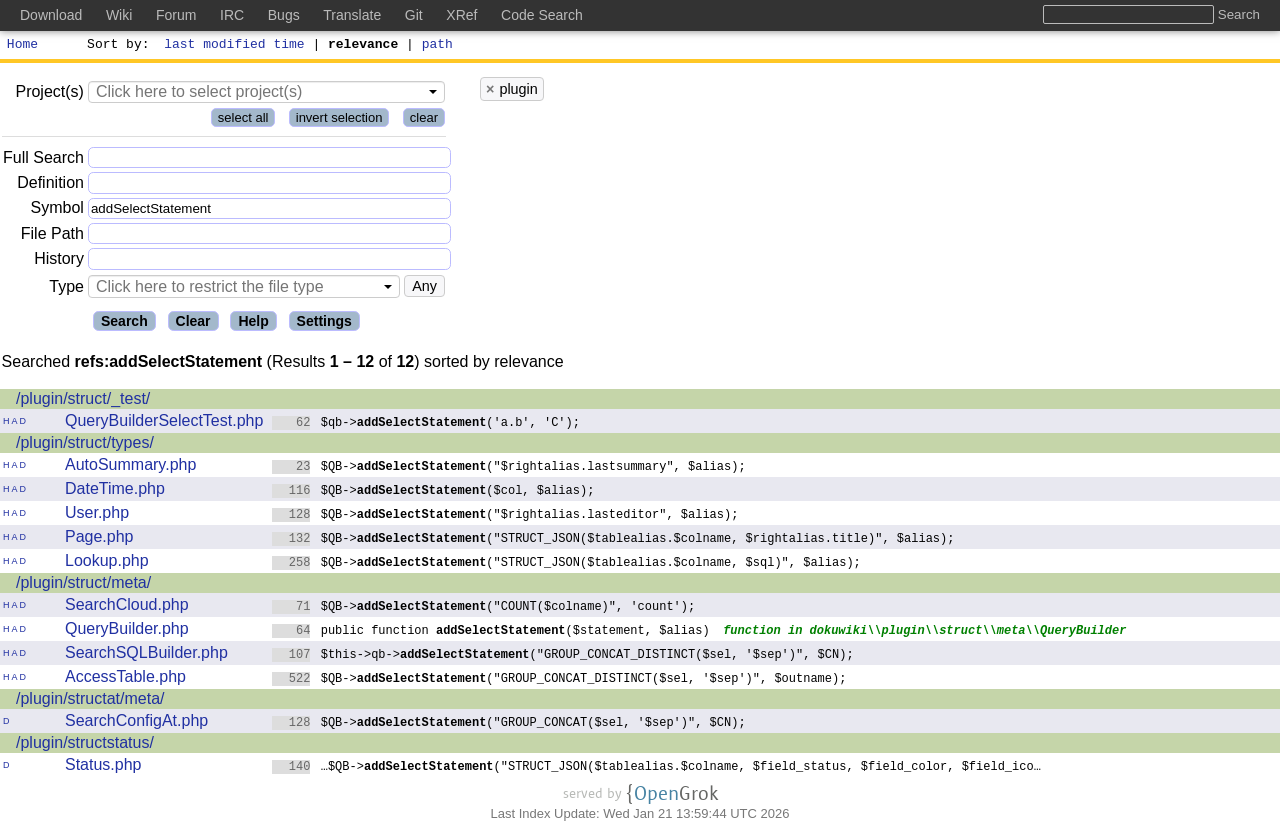 Image resolution: width=1280 pixels, height=831 pixels. I want to click on Wiki, so click(119, 15).